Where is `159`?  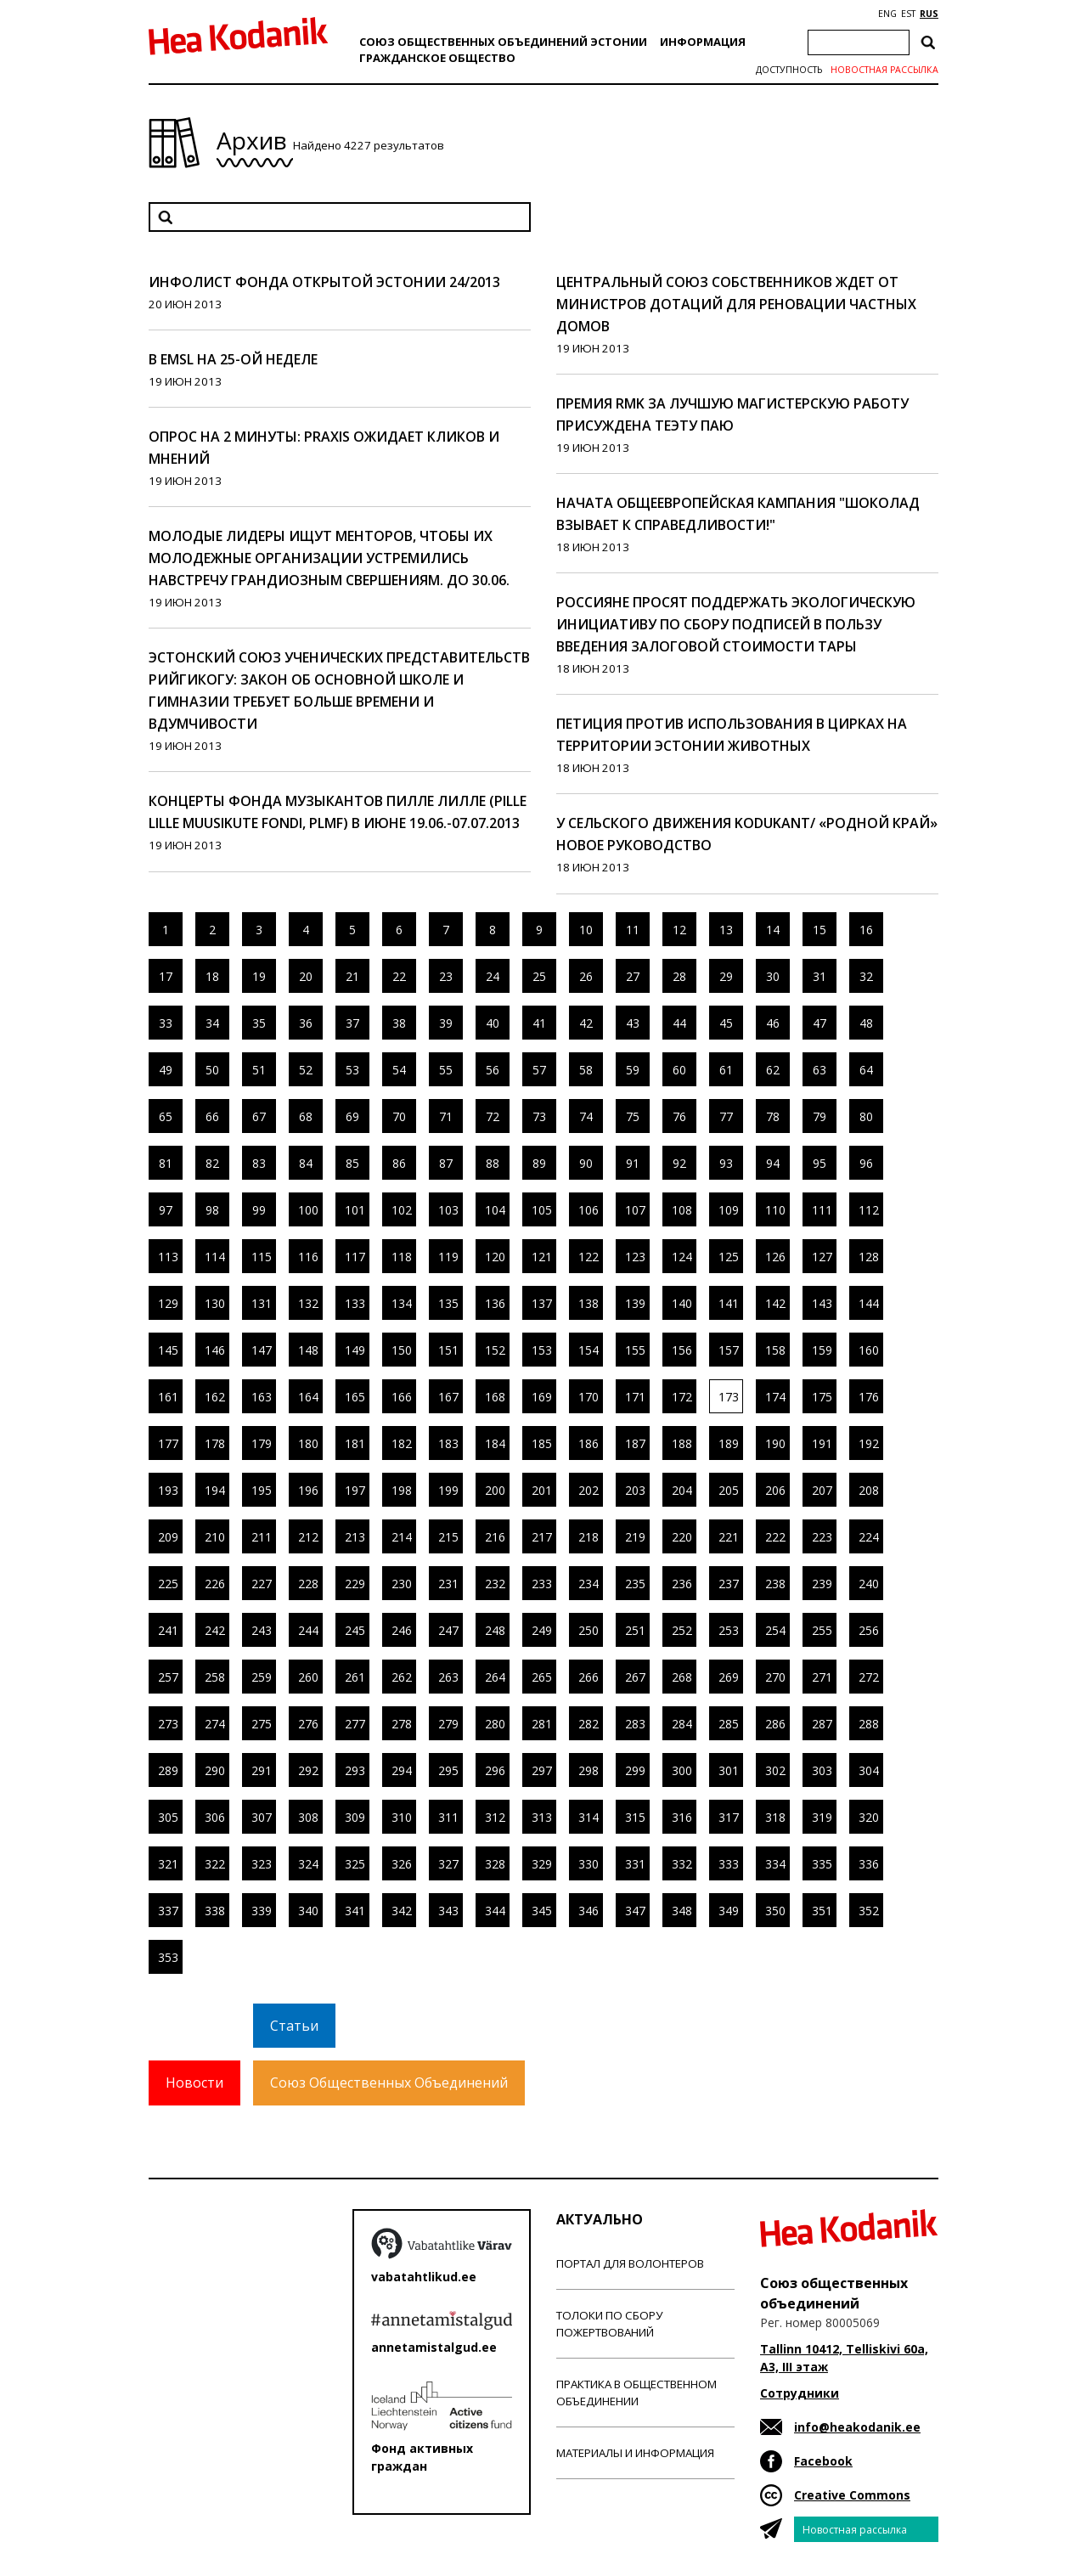
159 is located at coordinates (822, 1350).